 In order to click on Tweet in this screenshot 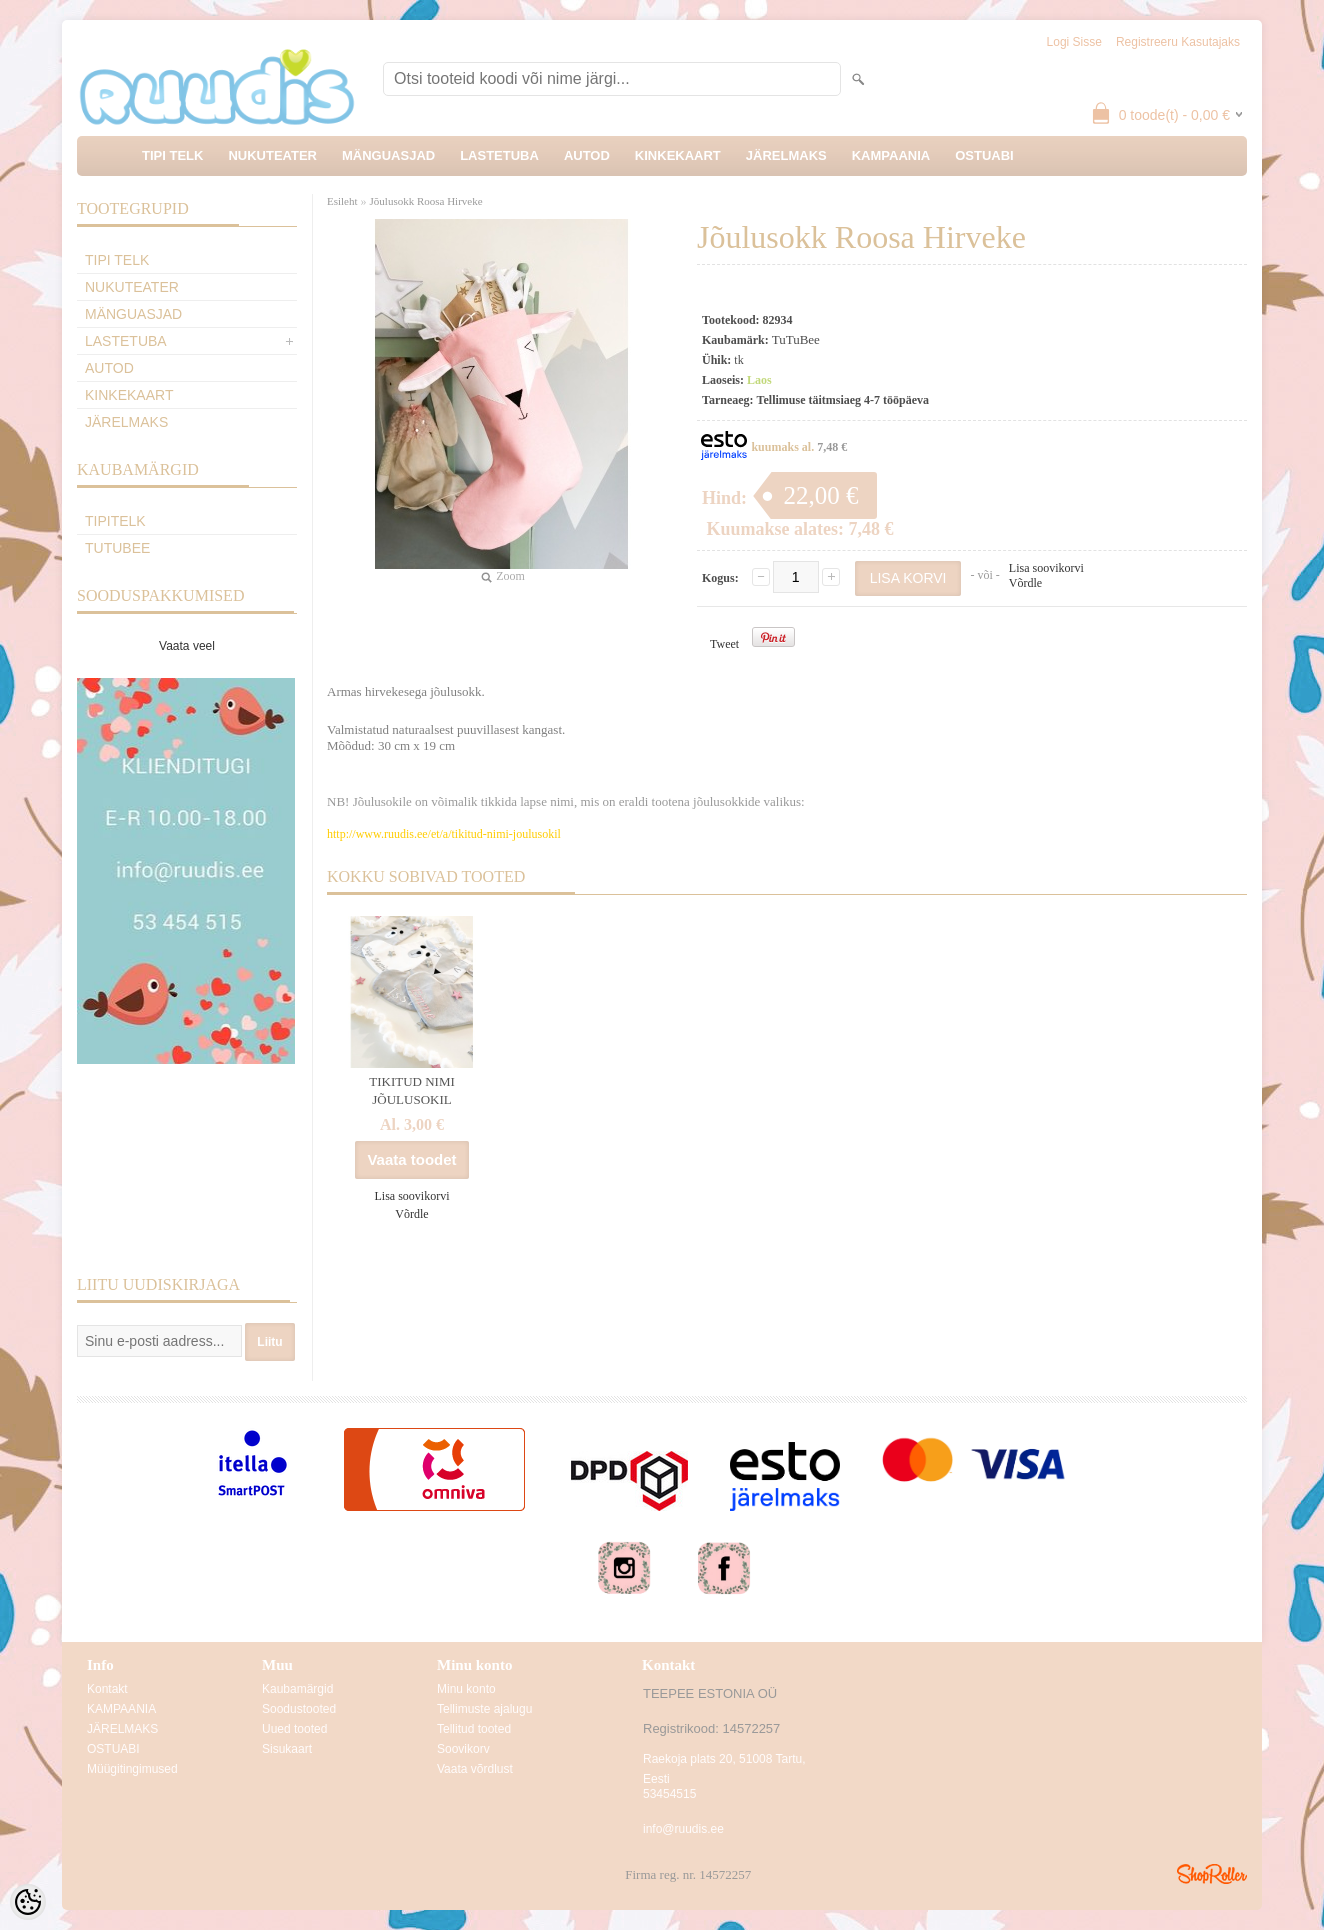, I will do `click(724, 644)`.